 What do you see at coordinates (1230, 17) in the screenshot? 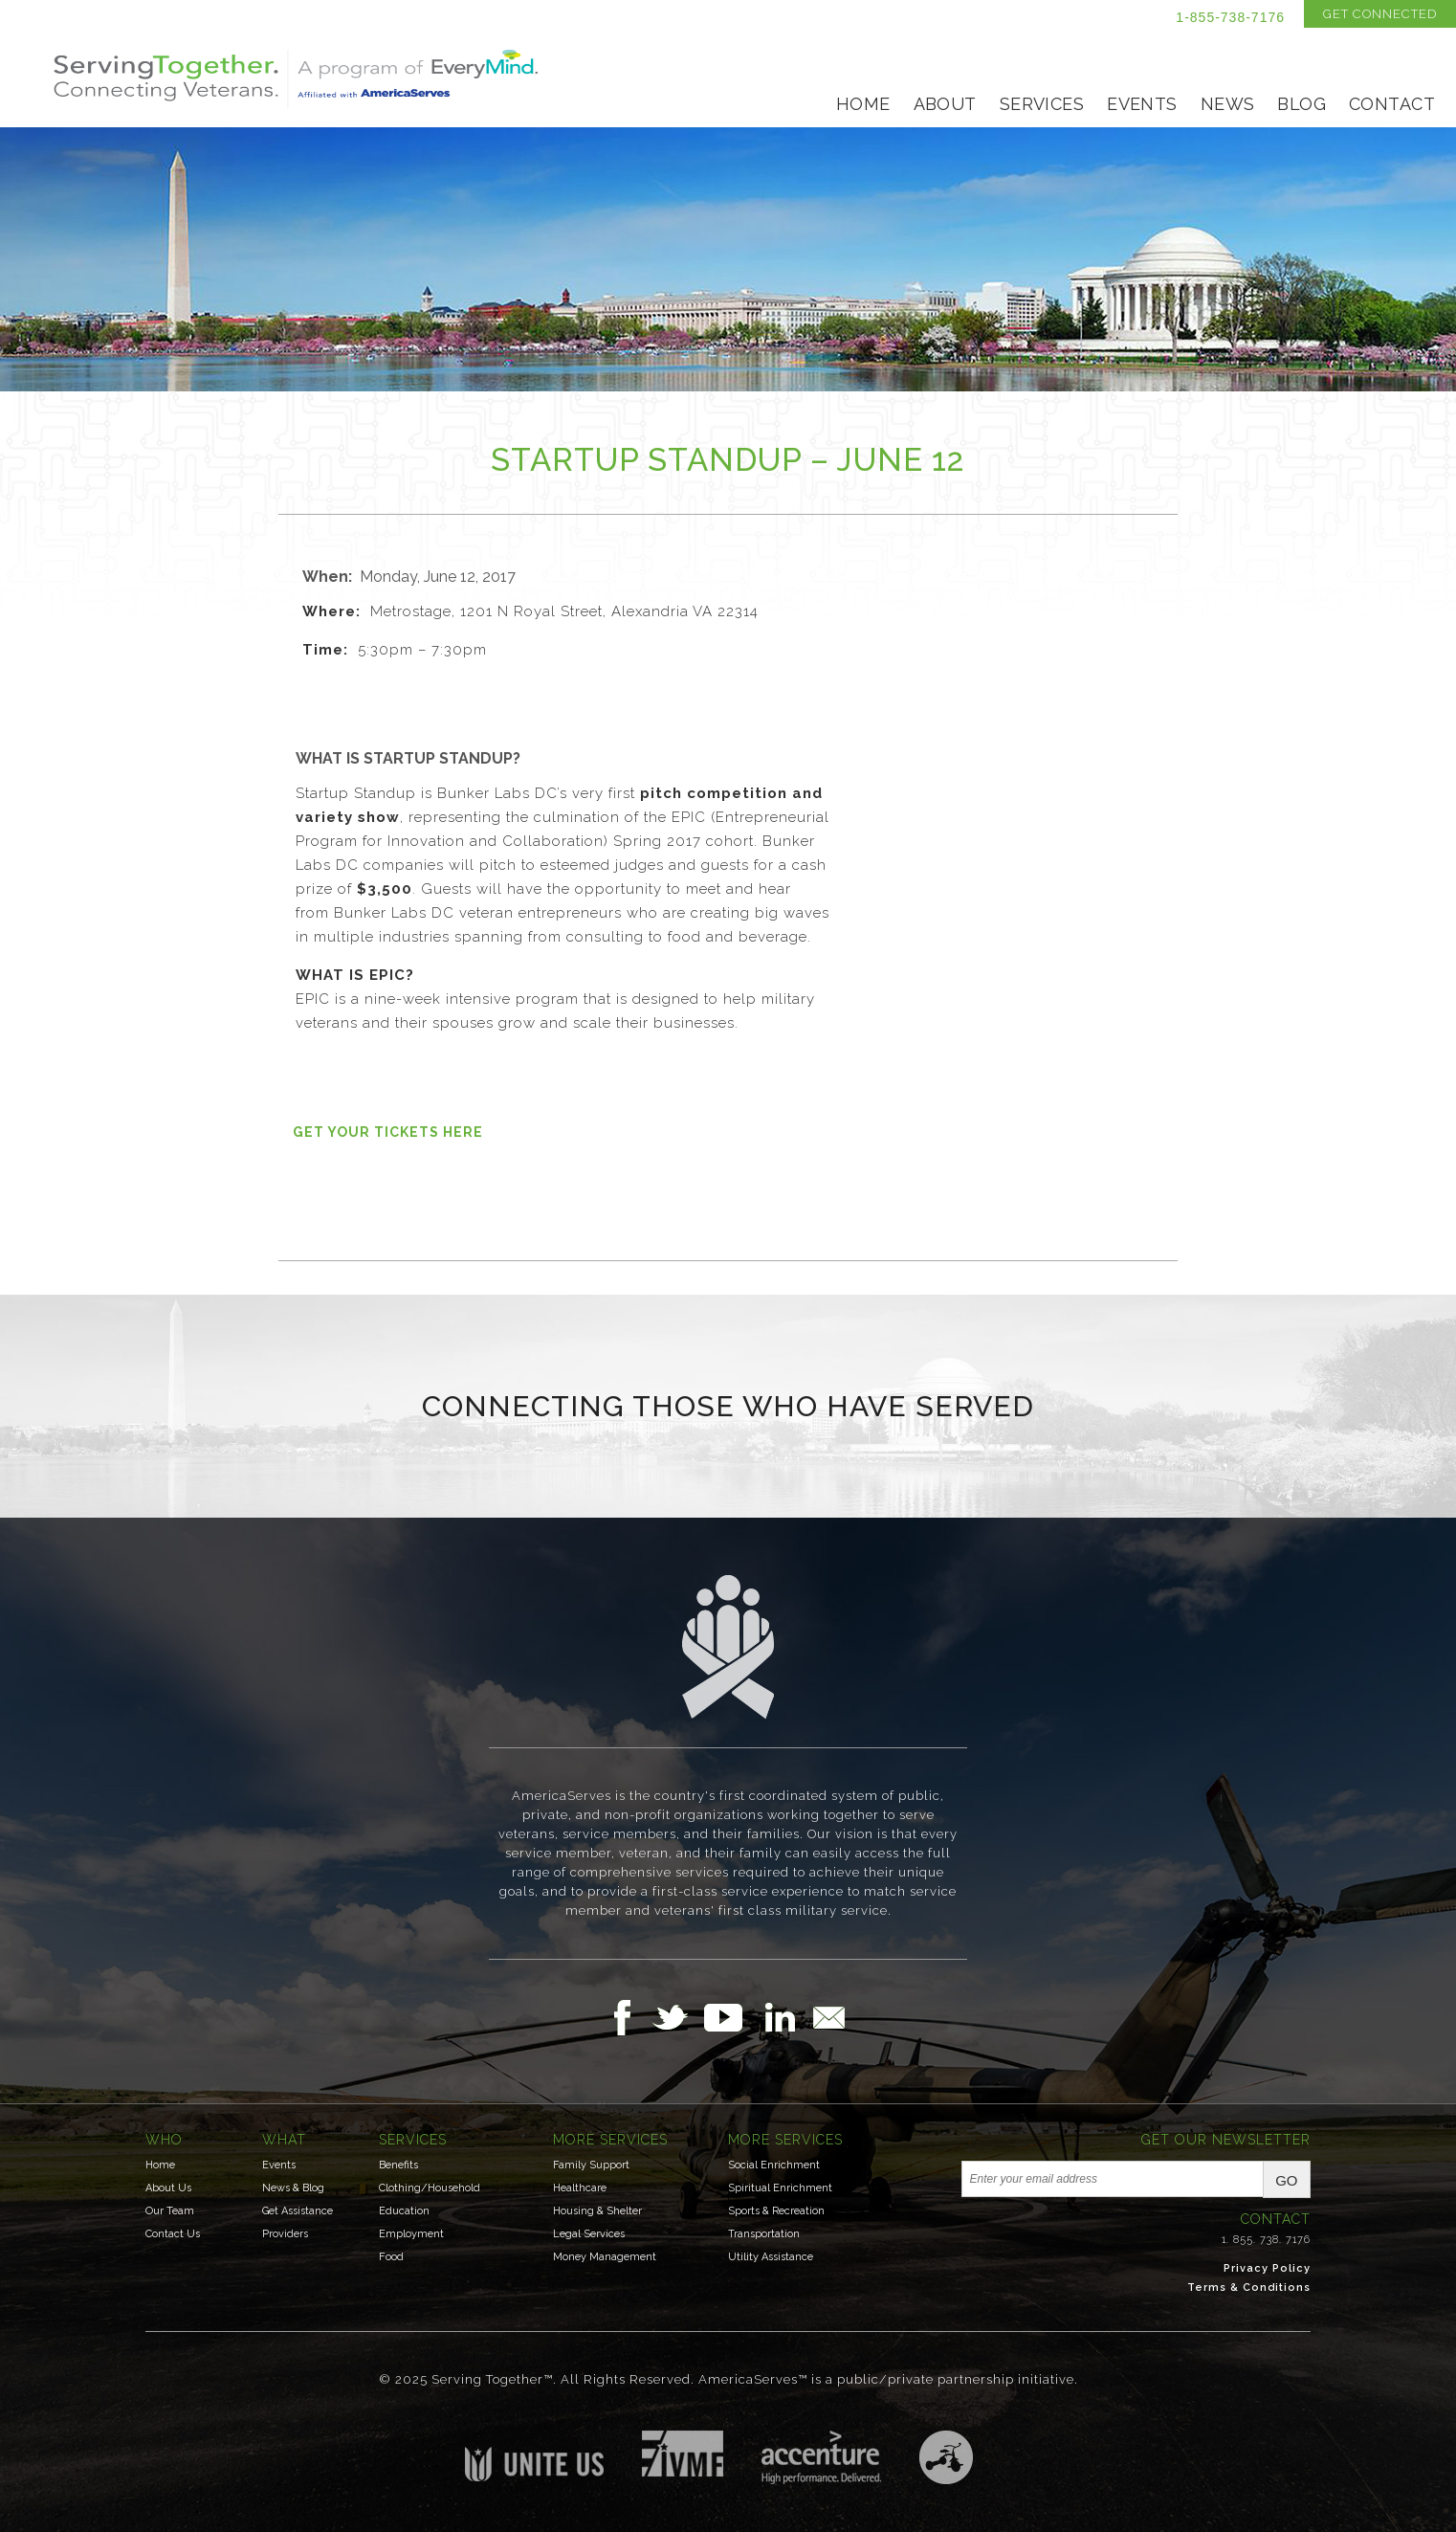
I see `1-855-738-7176` at bounding box center [1230, 17].